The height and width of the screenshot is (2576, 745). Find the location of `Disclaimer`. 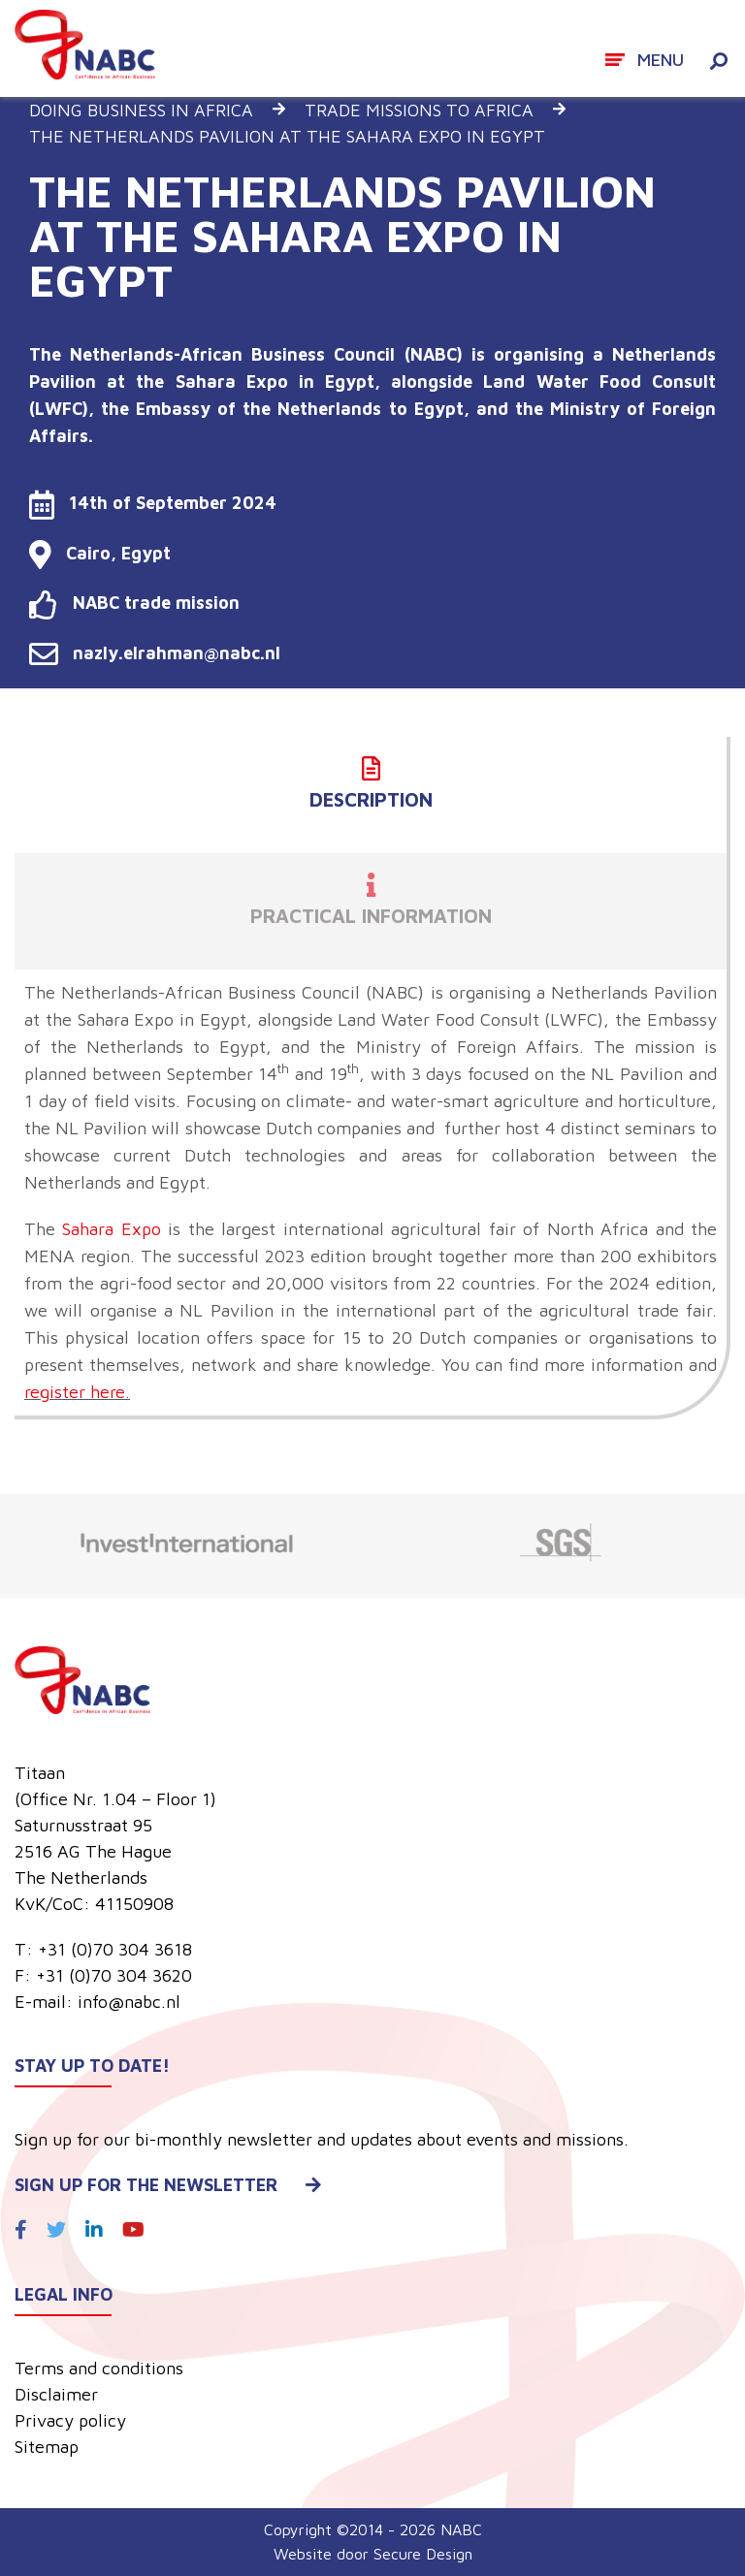

Disclaimer is located at coordinates (56, 2394).